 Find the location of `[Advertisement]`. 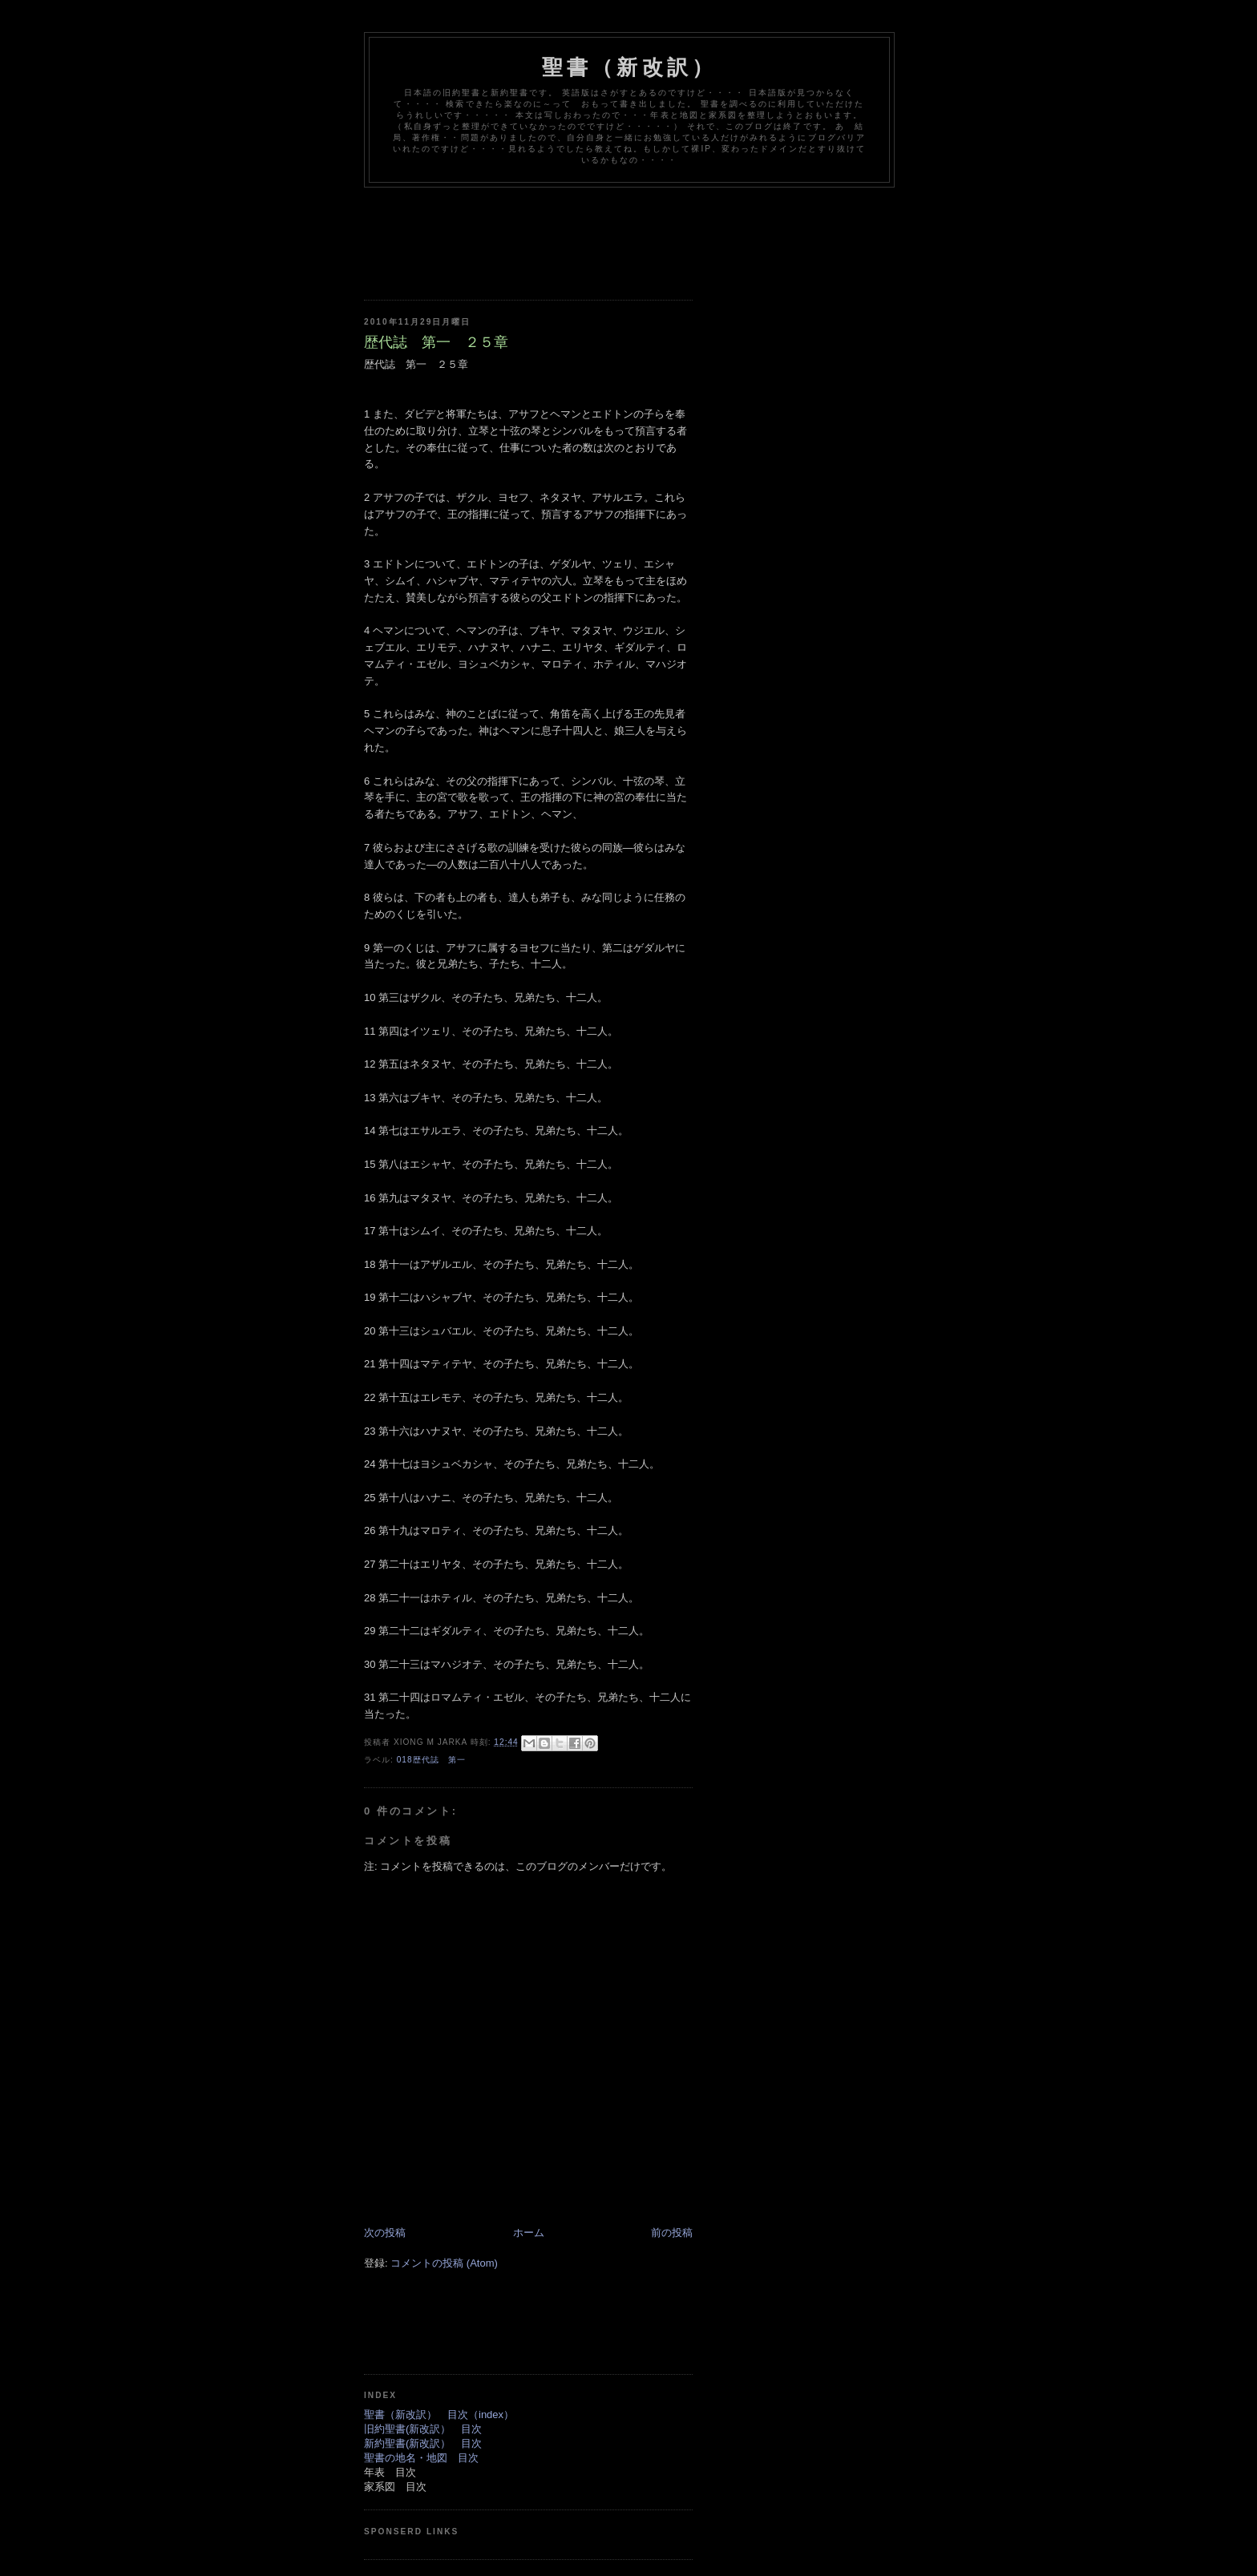

[Advertisement] is located at coordinates (656, 232).